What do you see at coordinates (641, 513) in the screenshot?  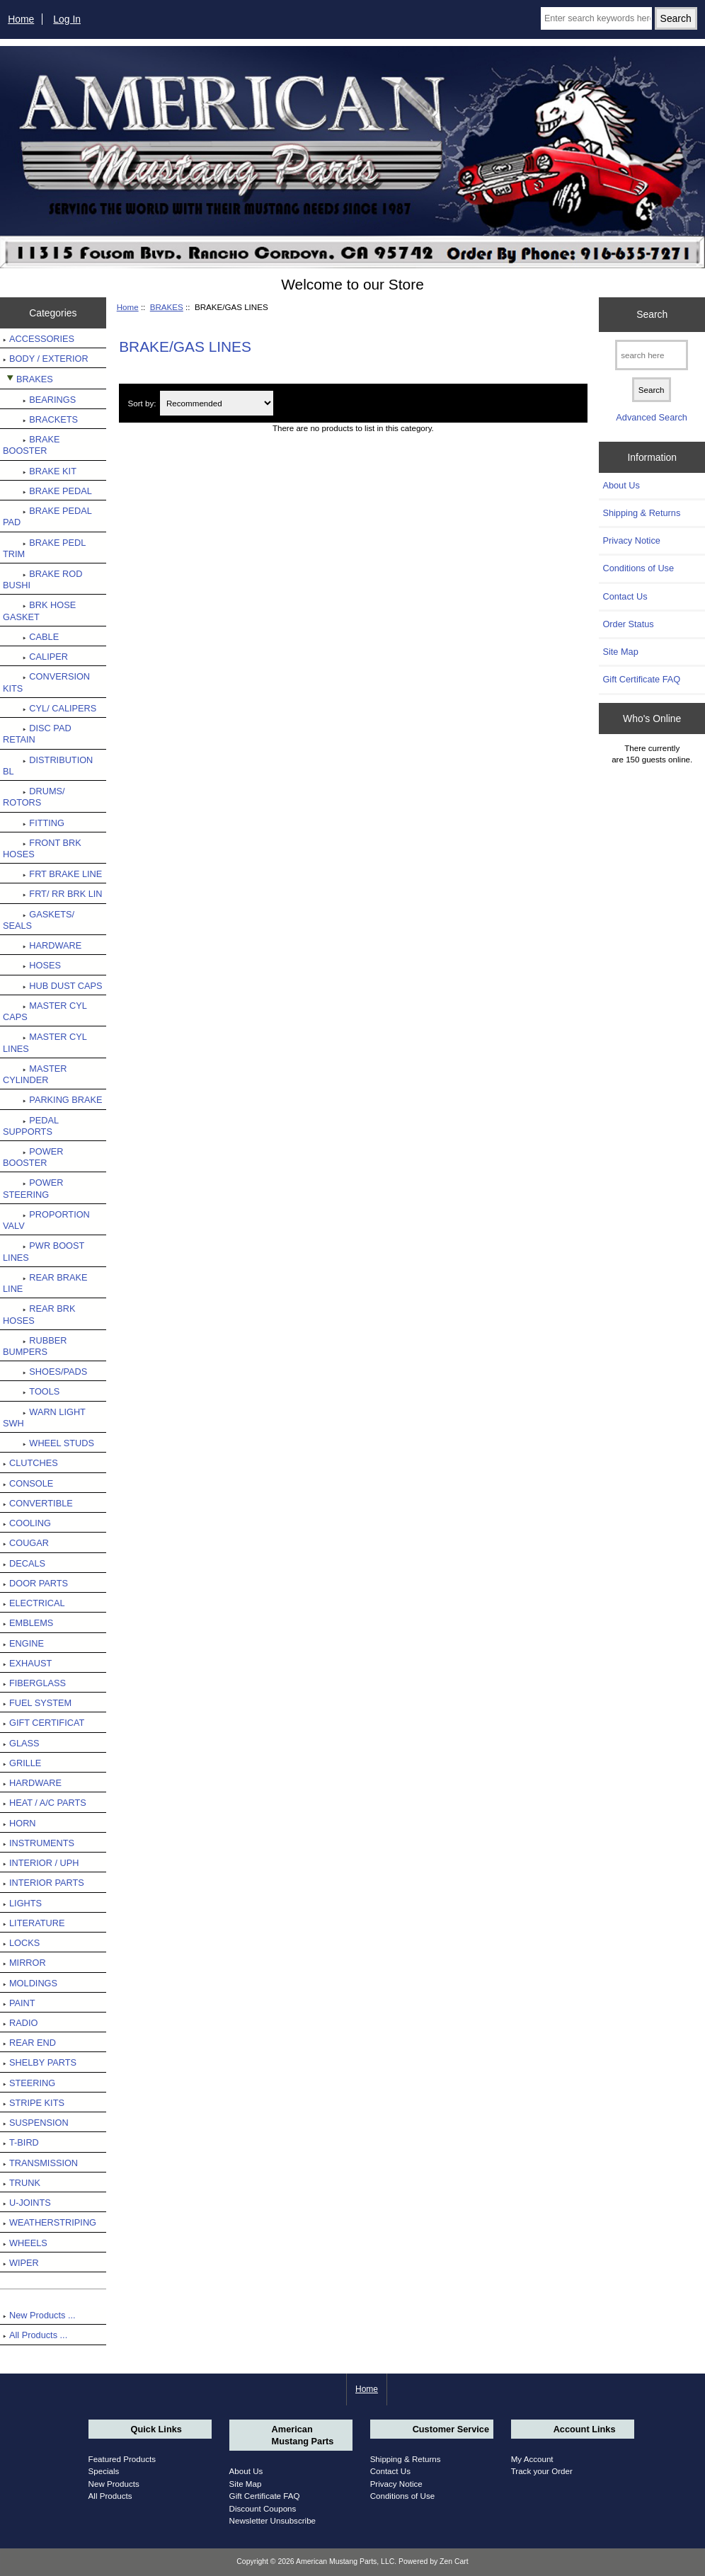 I see `Shipping & Returns` at bounding box center [641, 513].